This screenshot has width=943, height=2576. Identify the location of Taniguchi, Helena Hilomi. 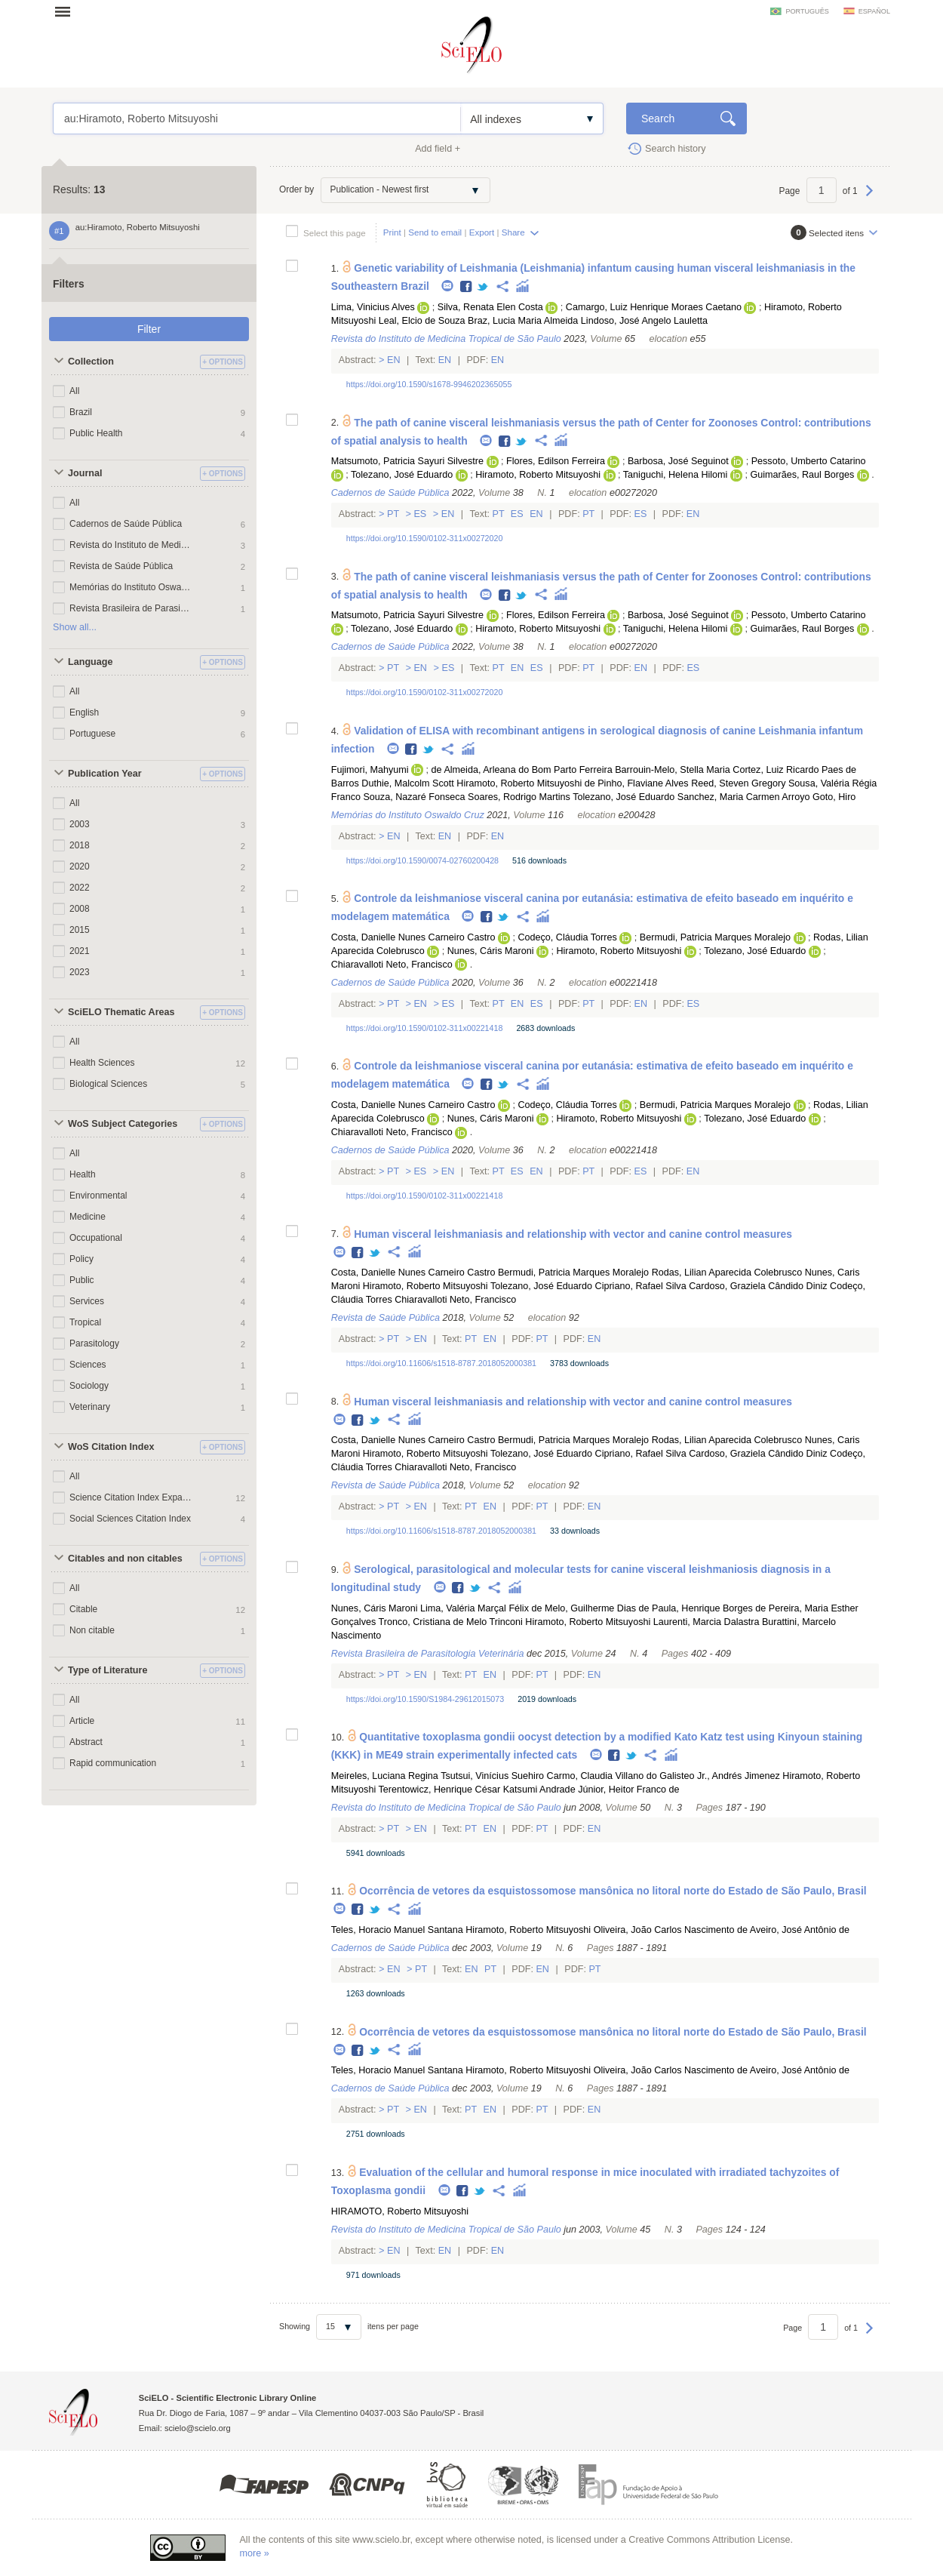
(675, 474).